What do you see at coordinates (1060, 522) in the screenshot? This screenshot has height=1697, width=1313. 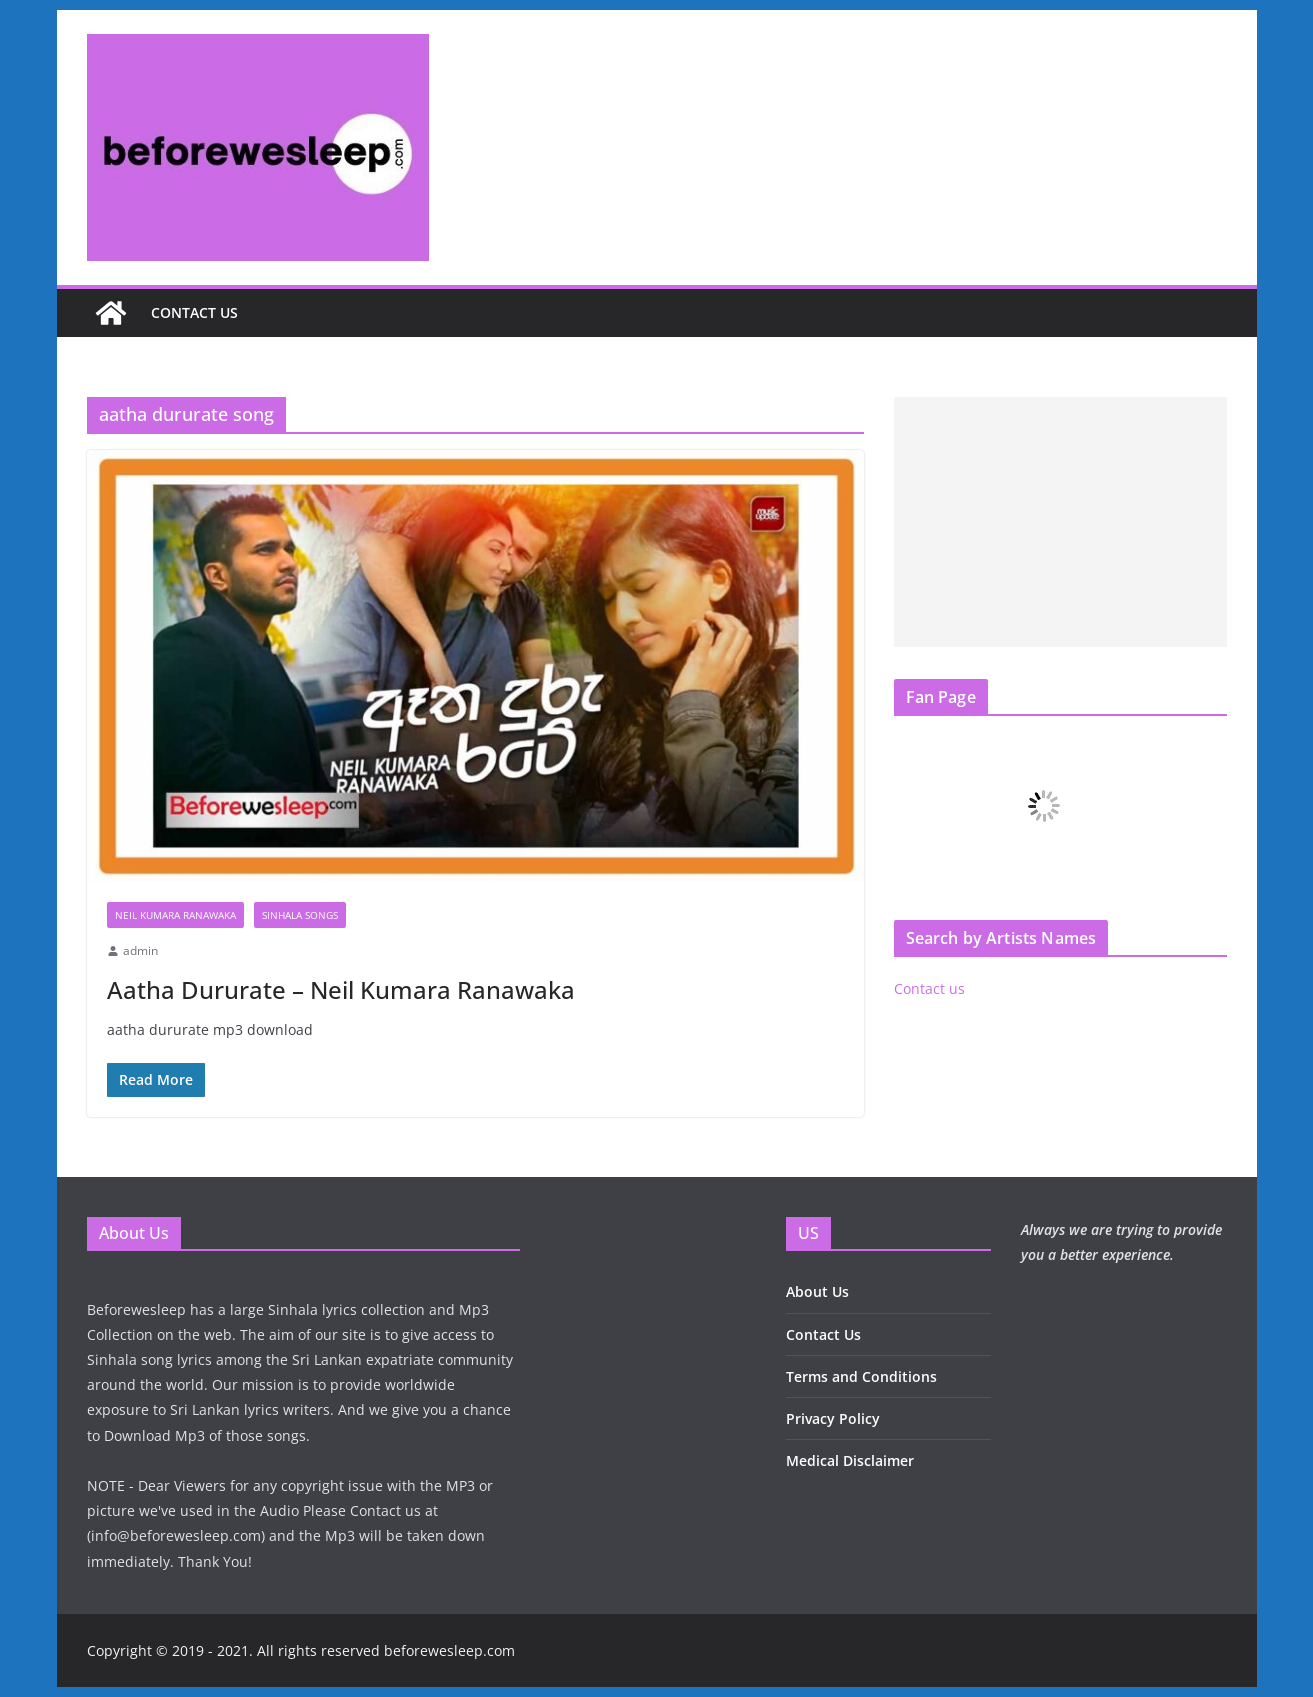 I see `[Advertisement]` at bounding box center [1060, 522].